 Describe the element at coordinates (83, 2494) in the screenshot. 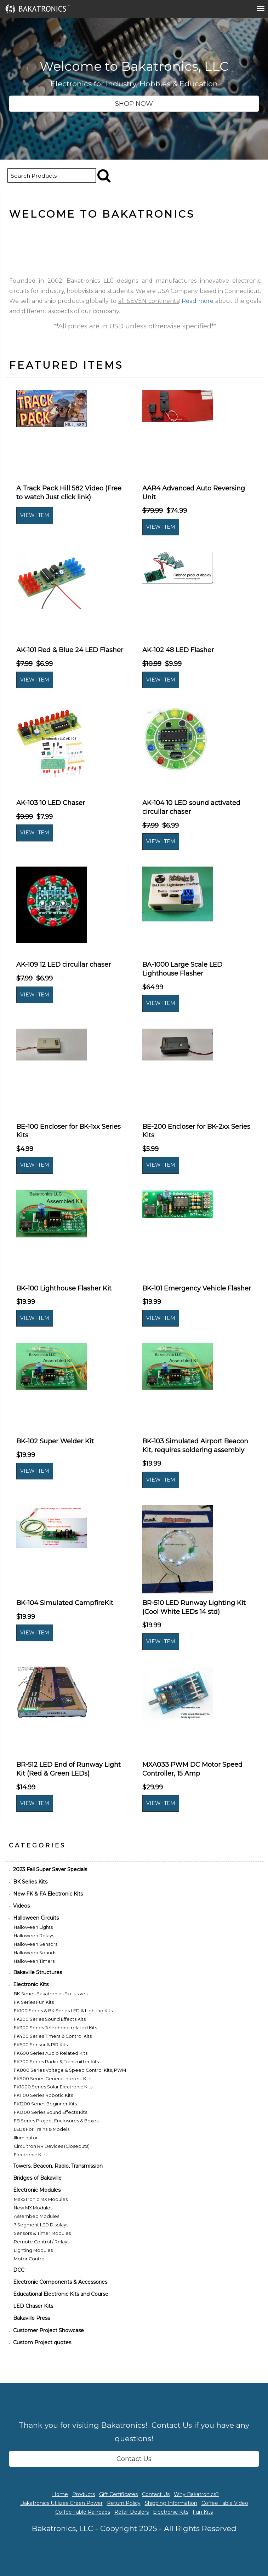

I see `Products` at that location.